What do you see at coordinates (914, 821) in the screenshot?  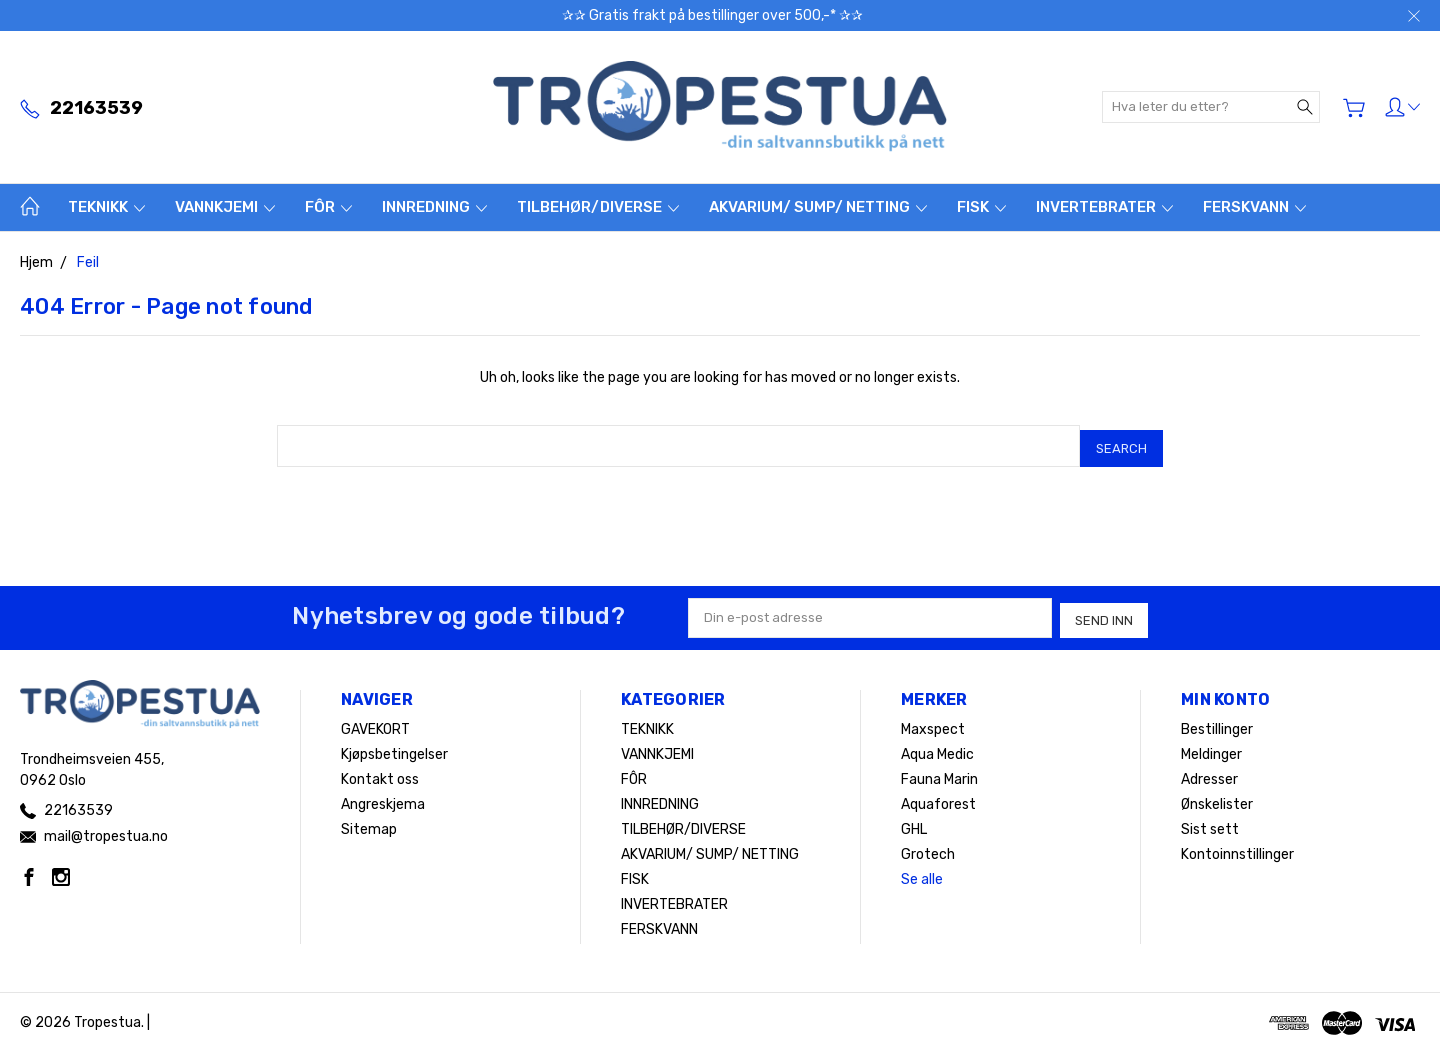 I see `GHL` at bounding box center [914, 821].